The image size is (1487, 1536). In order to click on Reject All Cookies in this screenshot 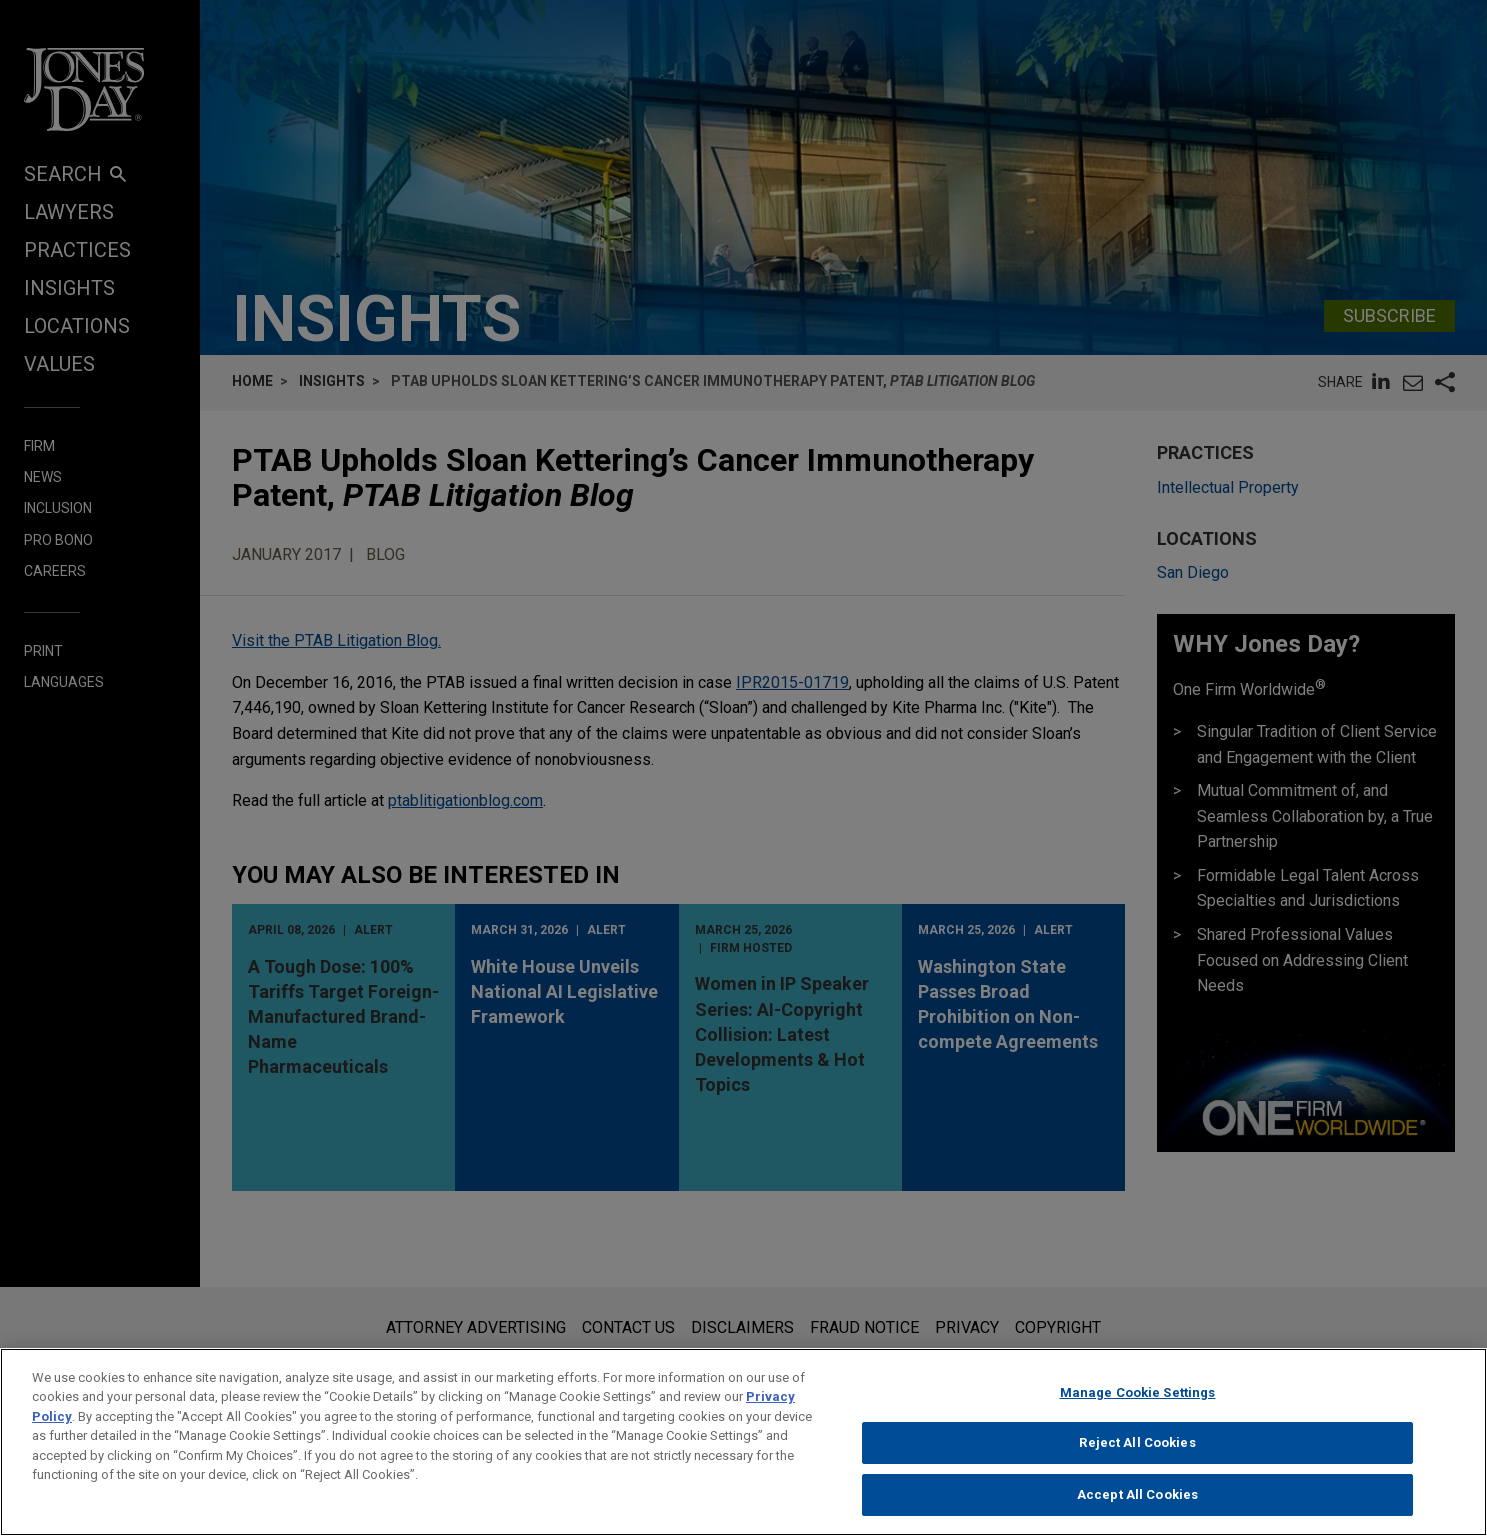, I will do `click(1137, 1463)`.